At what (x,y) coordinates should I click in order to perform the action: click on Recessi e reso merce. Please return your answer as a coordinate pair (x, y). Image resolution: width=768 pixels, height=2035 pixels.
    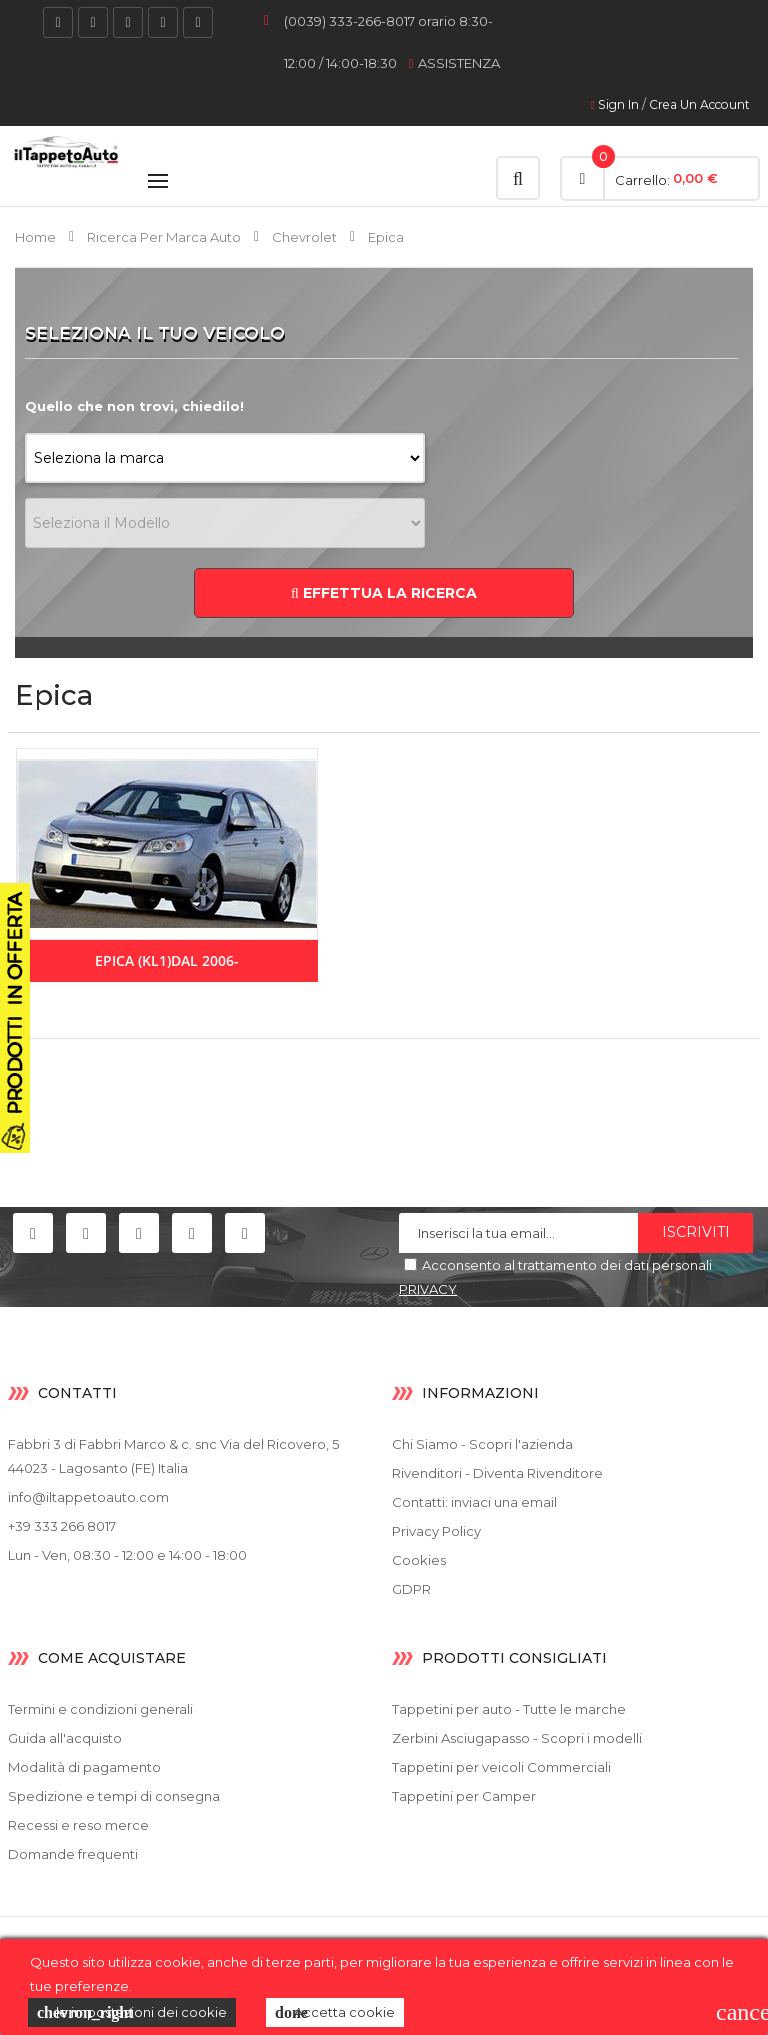
    Looking at the image, I should click on (78, 1825).